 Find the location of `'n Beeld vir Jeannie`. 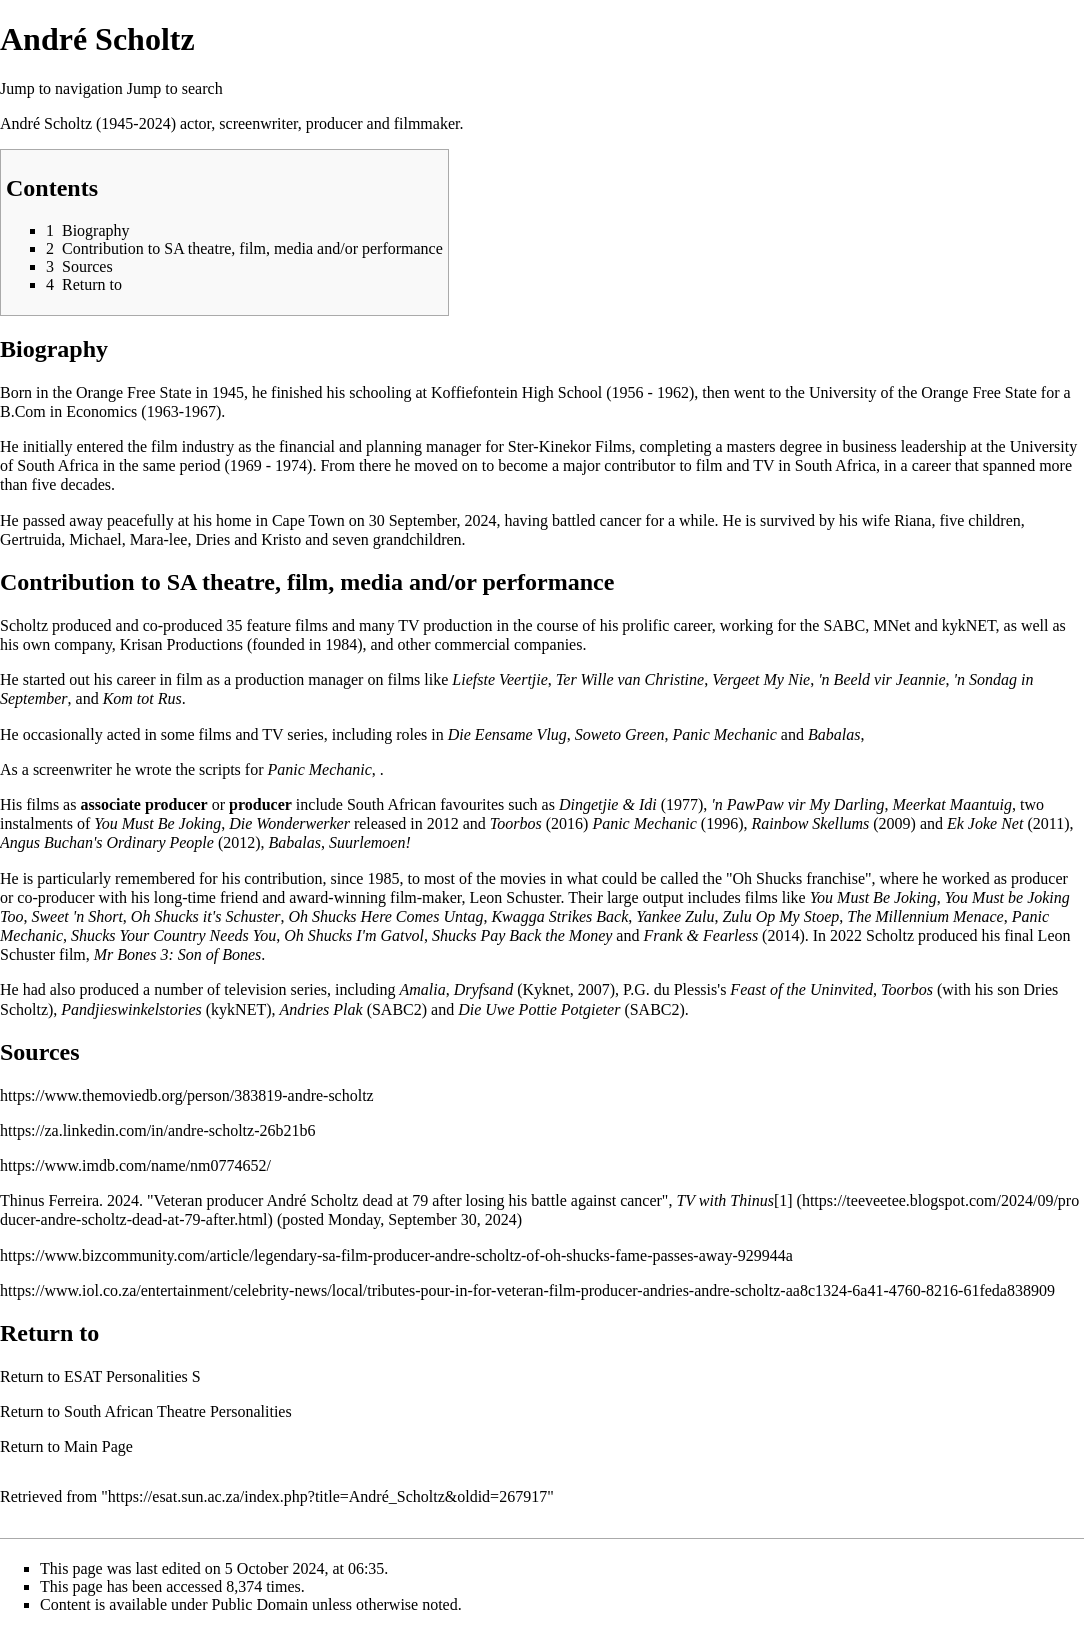

'n Beeld vir Jeannie is located at coordinates (881, 679).